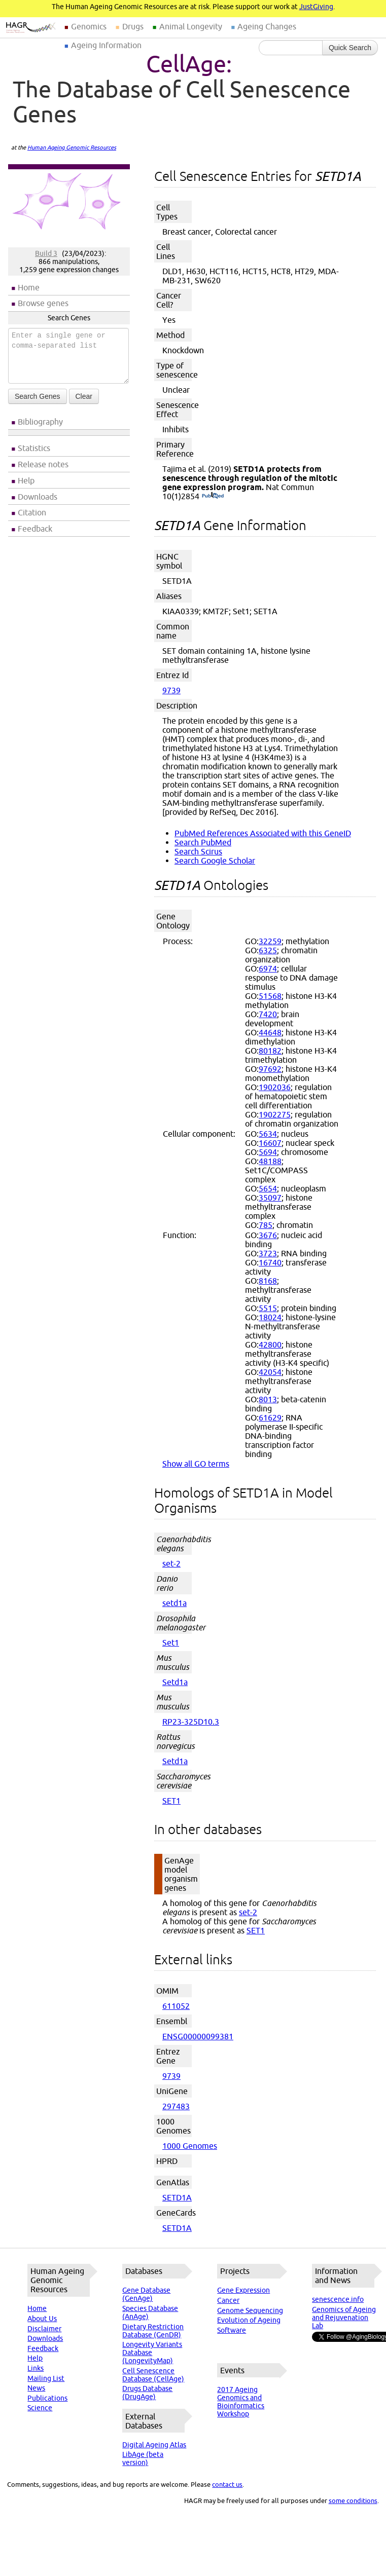 The image size is (386, 2576). I want to click on Set1, so click(170, 1642).